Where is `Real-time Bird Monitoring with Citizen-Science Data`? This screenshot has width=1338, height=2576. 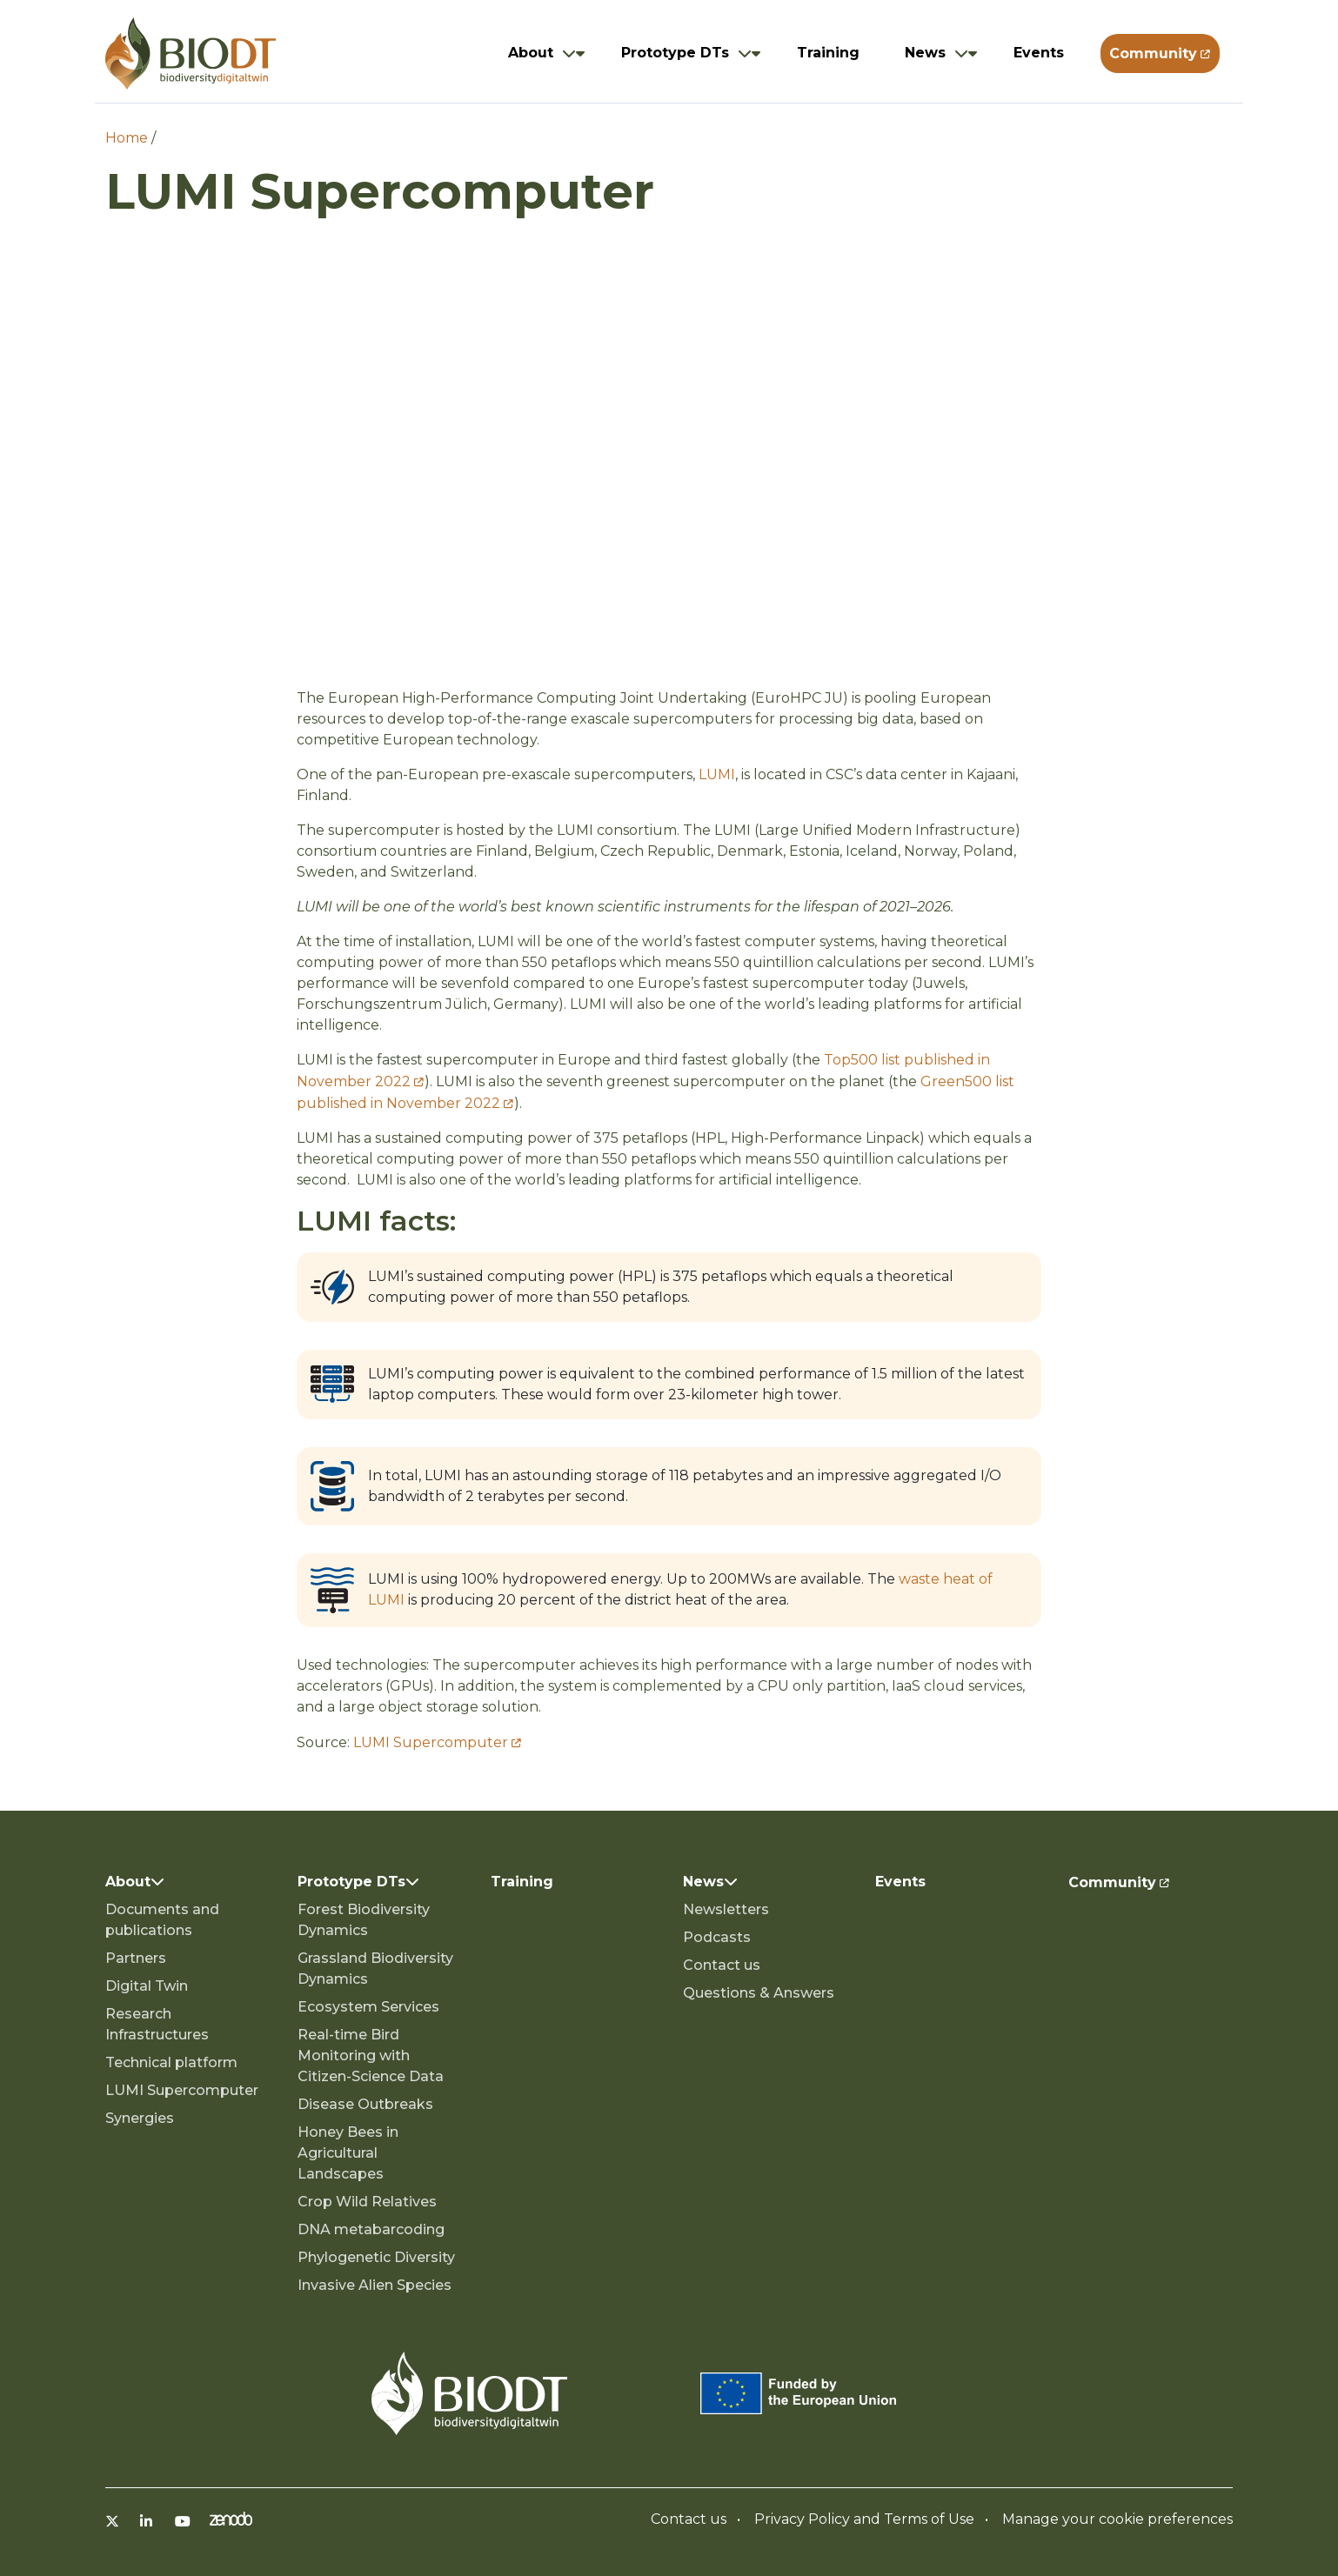
Real-time Bird Monitoring with Citizen-Science Data is located at coordinates (371, 2055).